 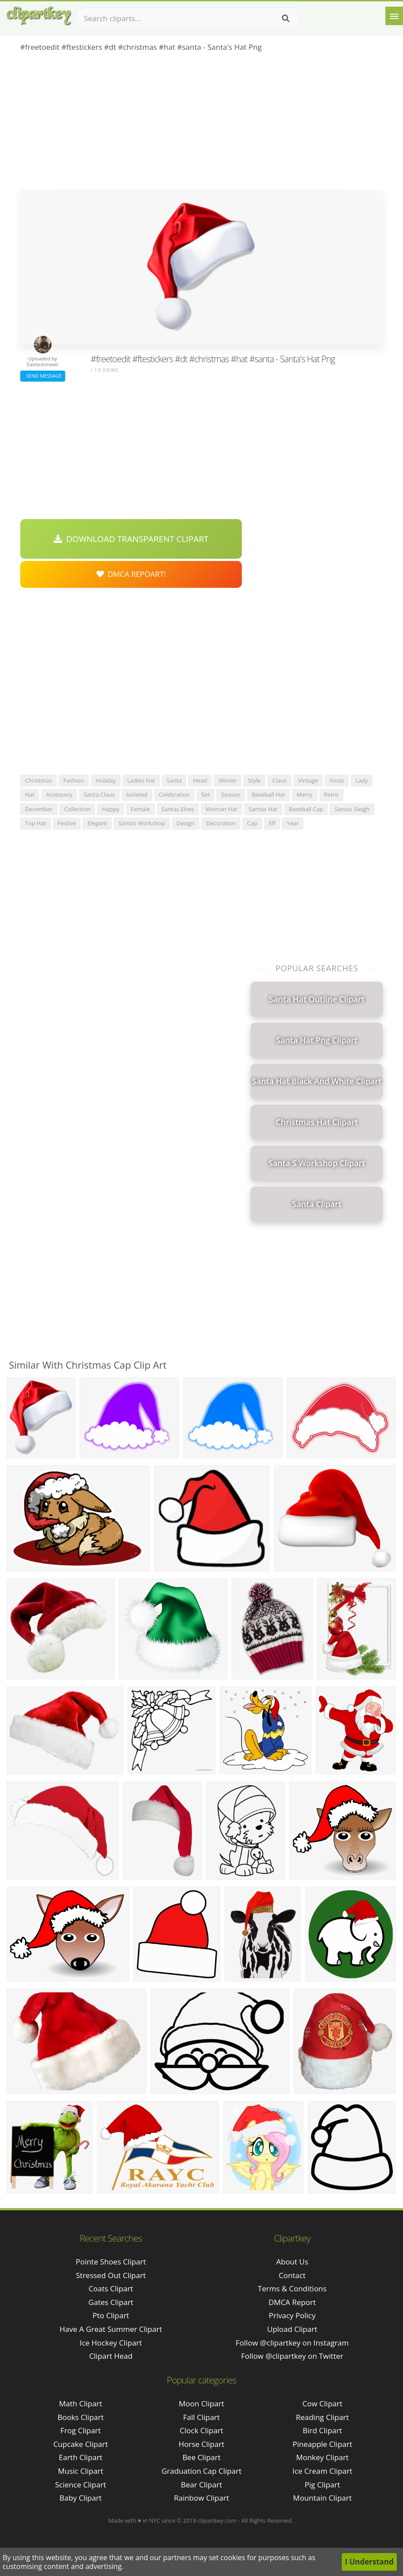 I want to click on winter, so click(x=227, y=780).